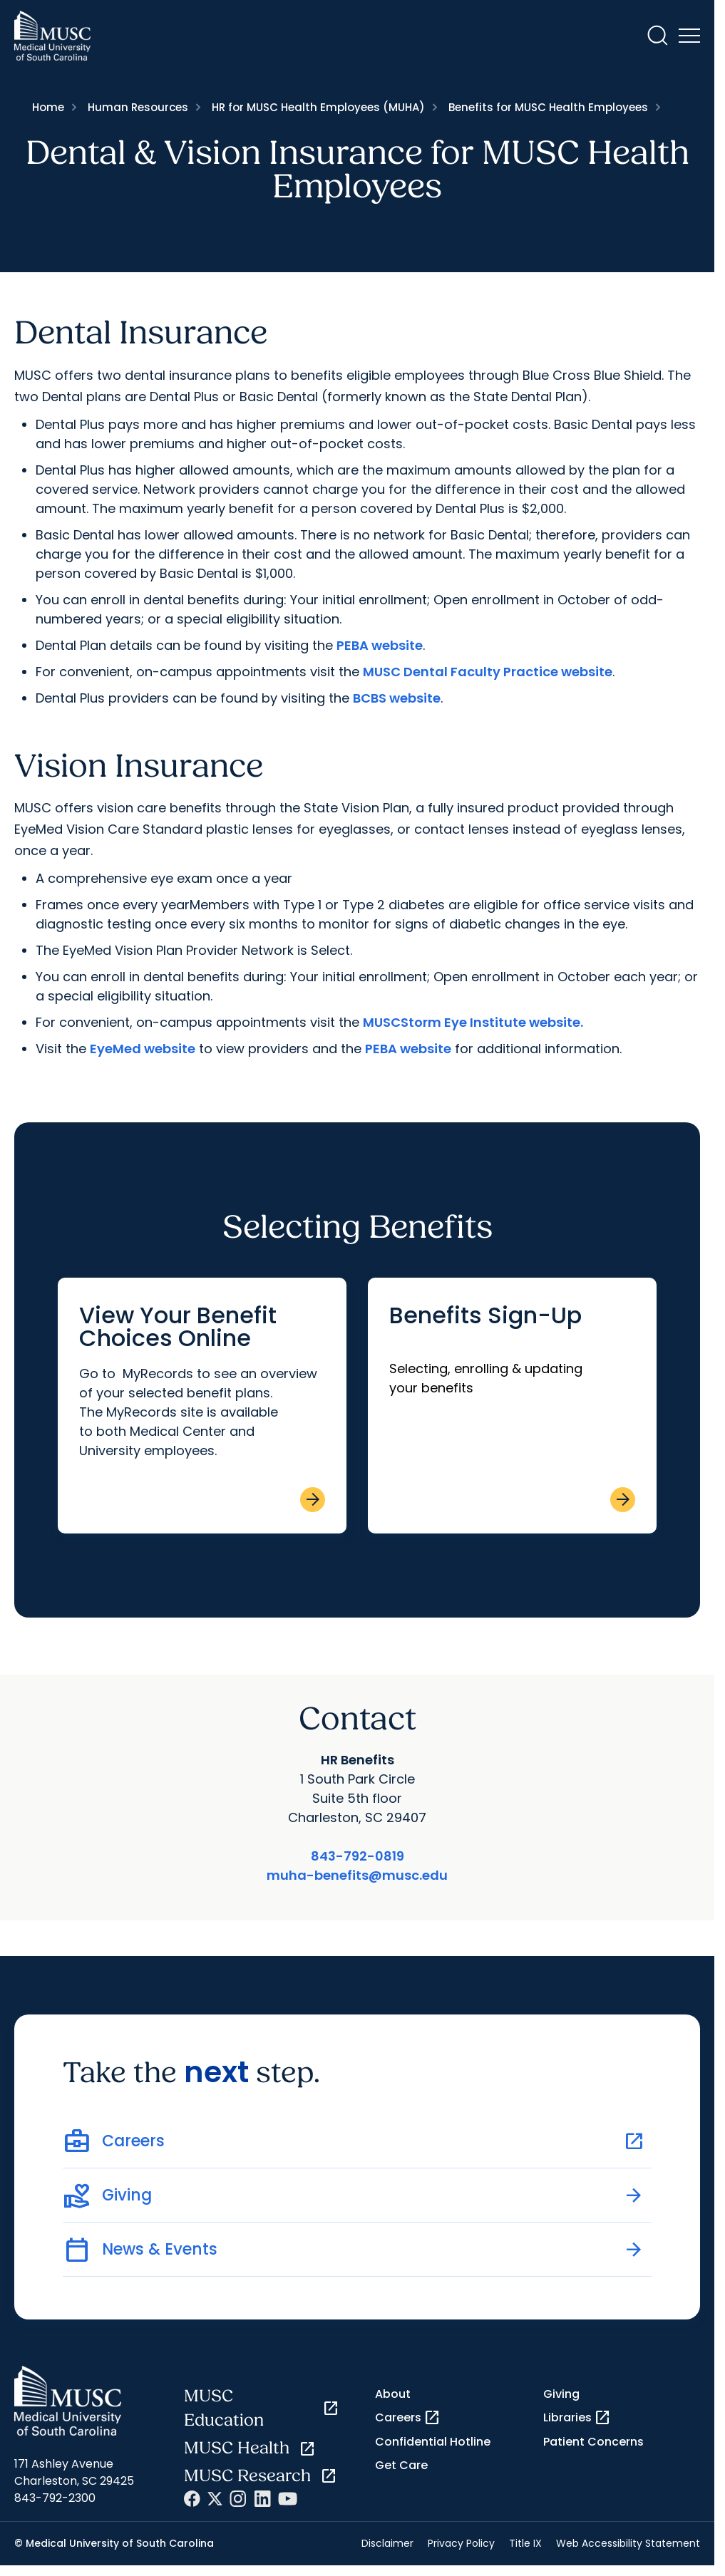 Image resolution: width=725 pixels, height=2576 pixels. What do you see at coordinates (401, 2465) in the screenshot?
I see `Get Care` at bounding box center [401, 2465].